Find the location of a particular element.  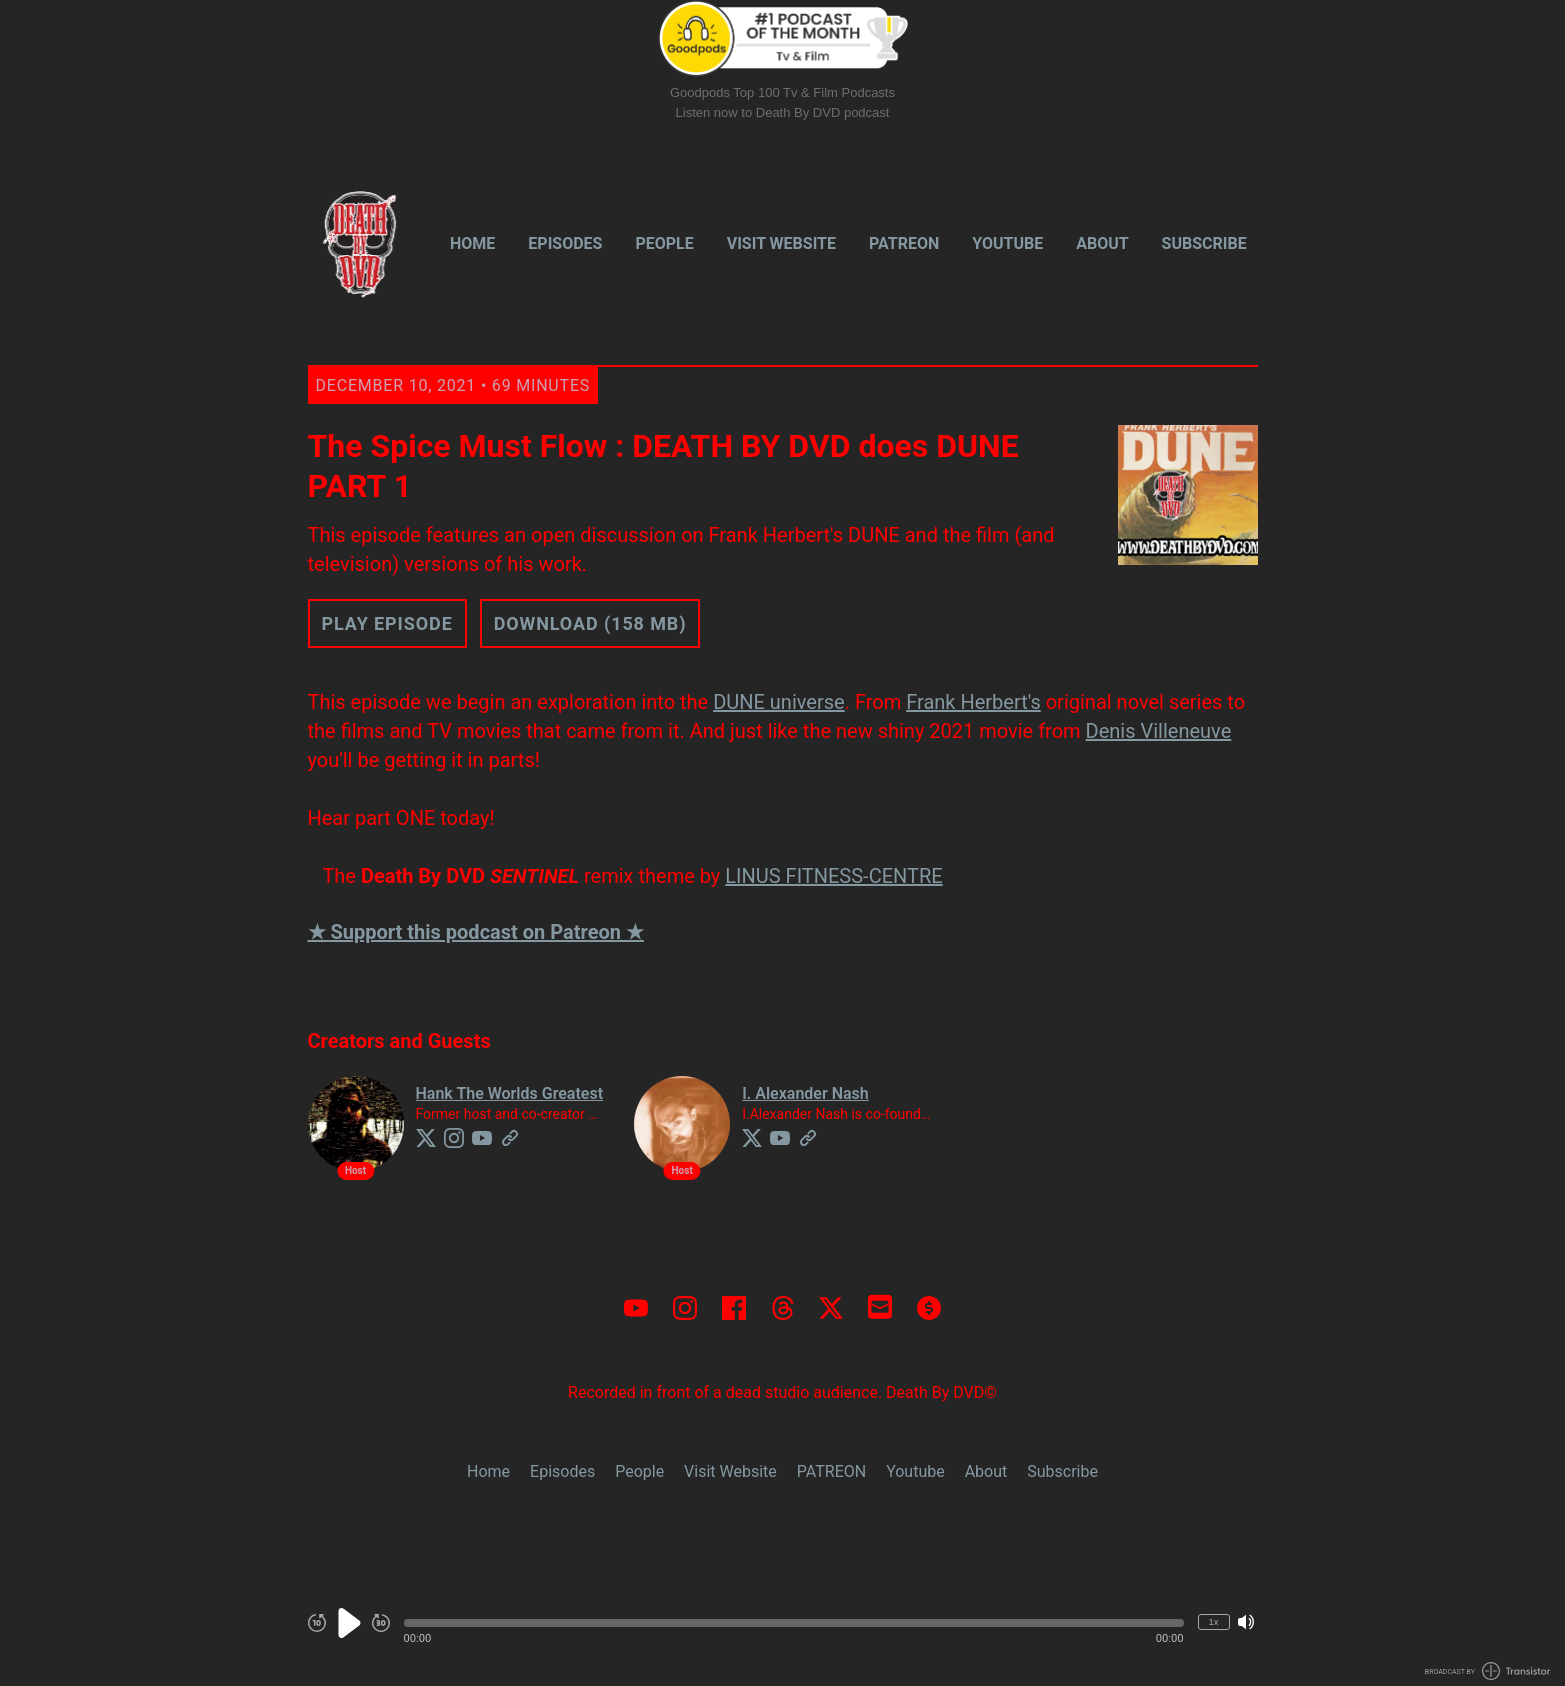

LINUS FITNESS-CENTRE is located at coordinates (833, 876).